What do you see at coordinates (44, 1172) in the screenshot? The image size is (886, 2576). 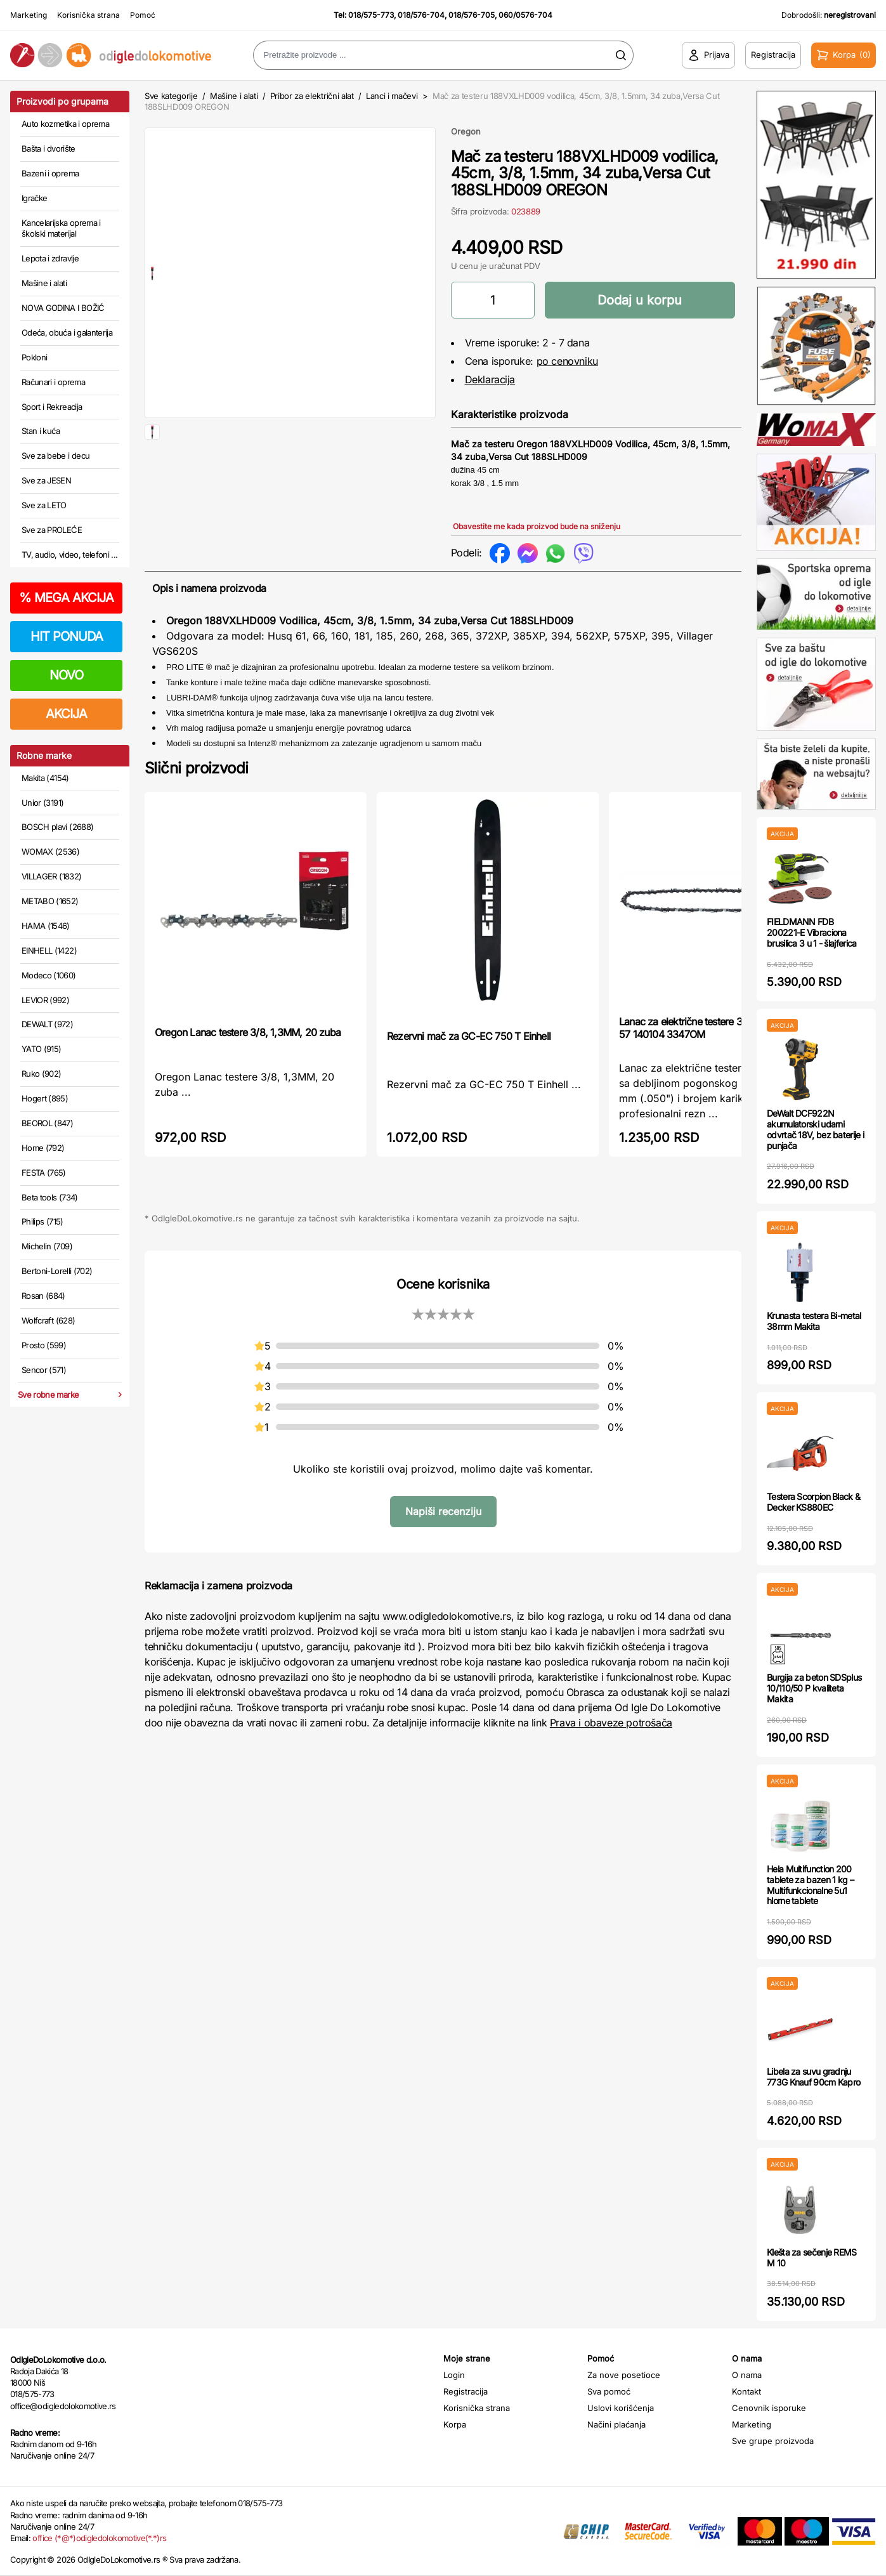 I see `FESTA (765)` at bounding box center [44, 1172].